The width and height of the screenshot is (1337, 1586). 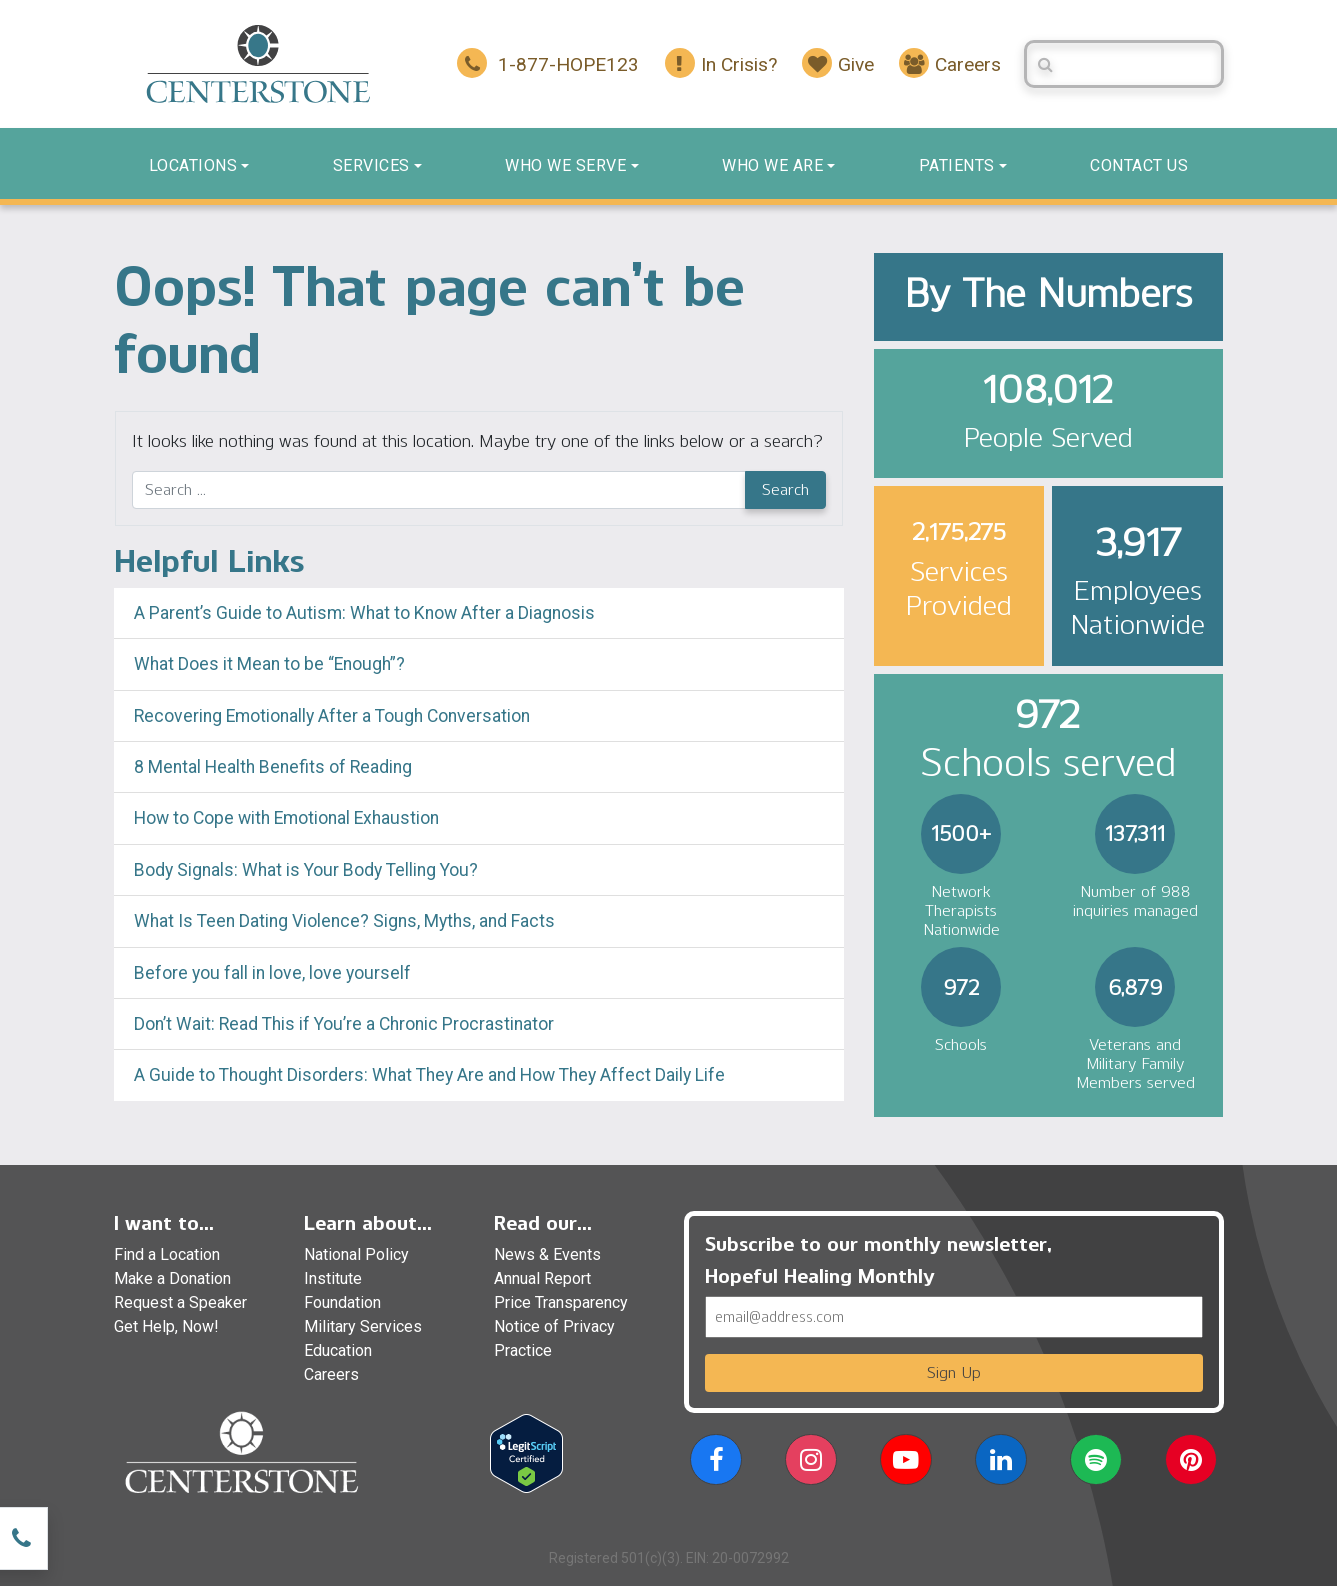 What do you see at coordinates (772, 165) in the screenshot?
I see `Who We Are` at bounding box center [772, 165].